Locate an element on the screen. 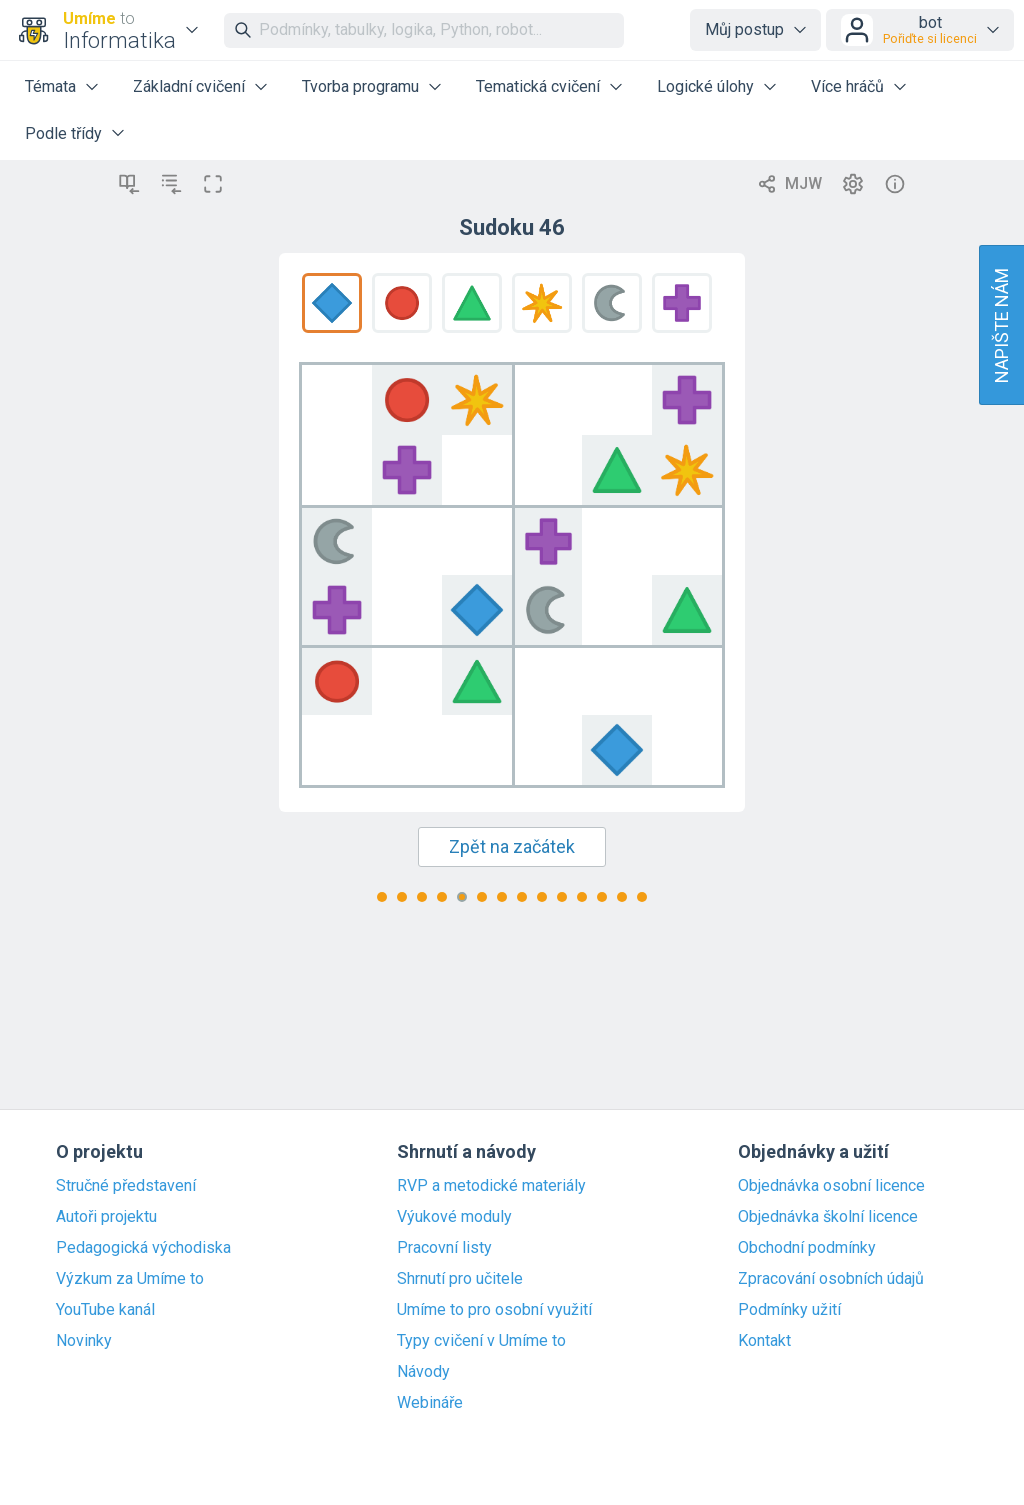 The image size is (1024, 1505). Více hráčů is located at coordinates (847, 86).